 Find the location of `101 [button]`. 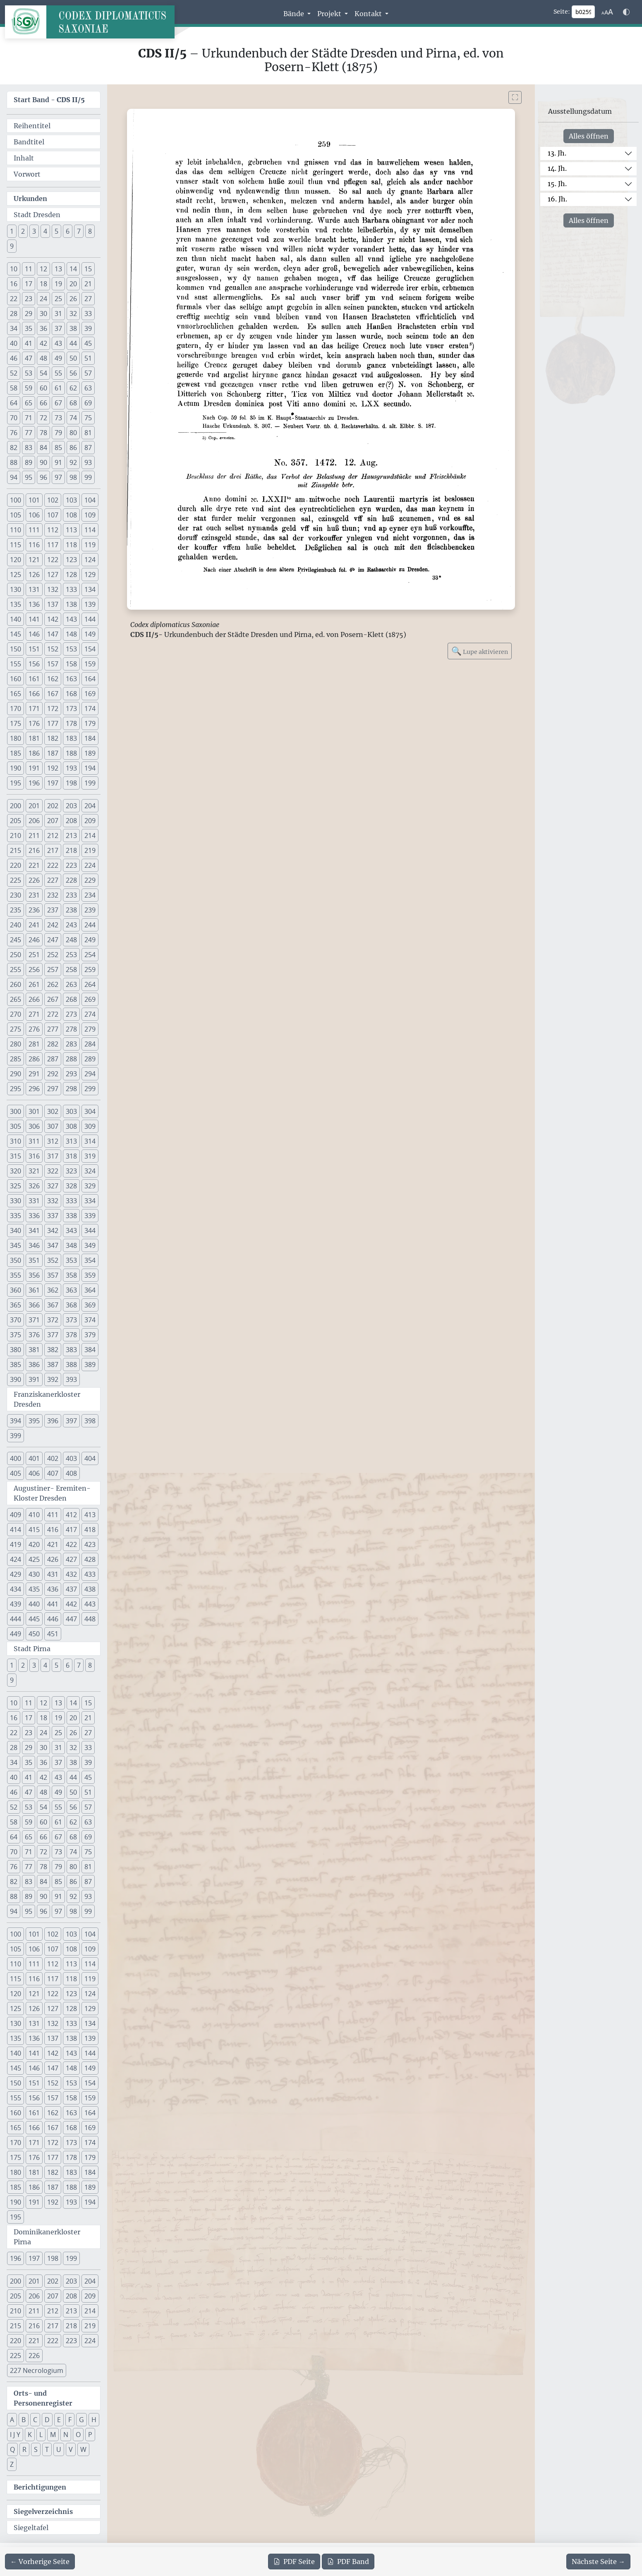

101 [button] is located at coordinates (34, 500).